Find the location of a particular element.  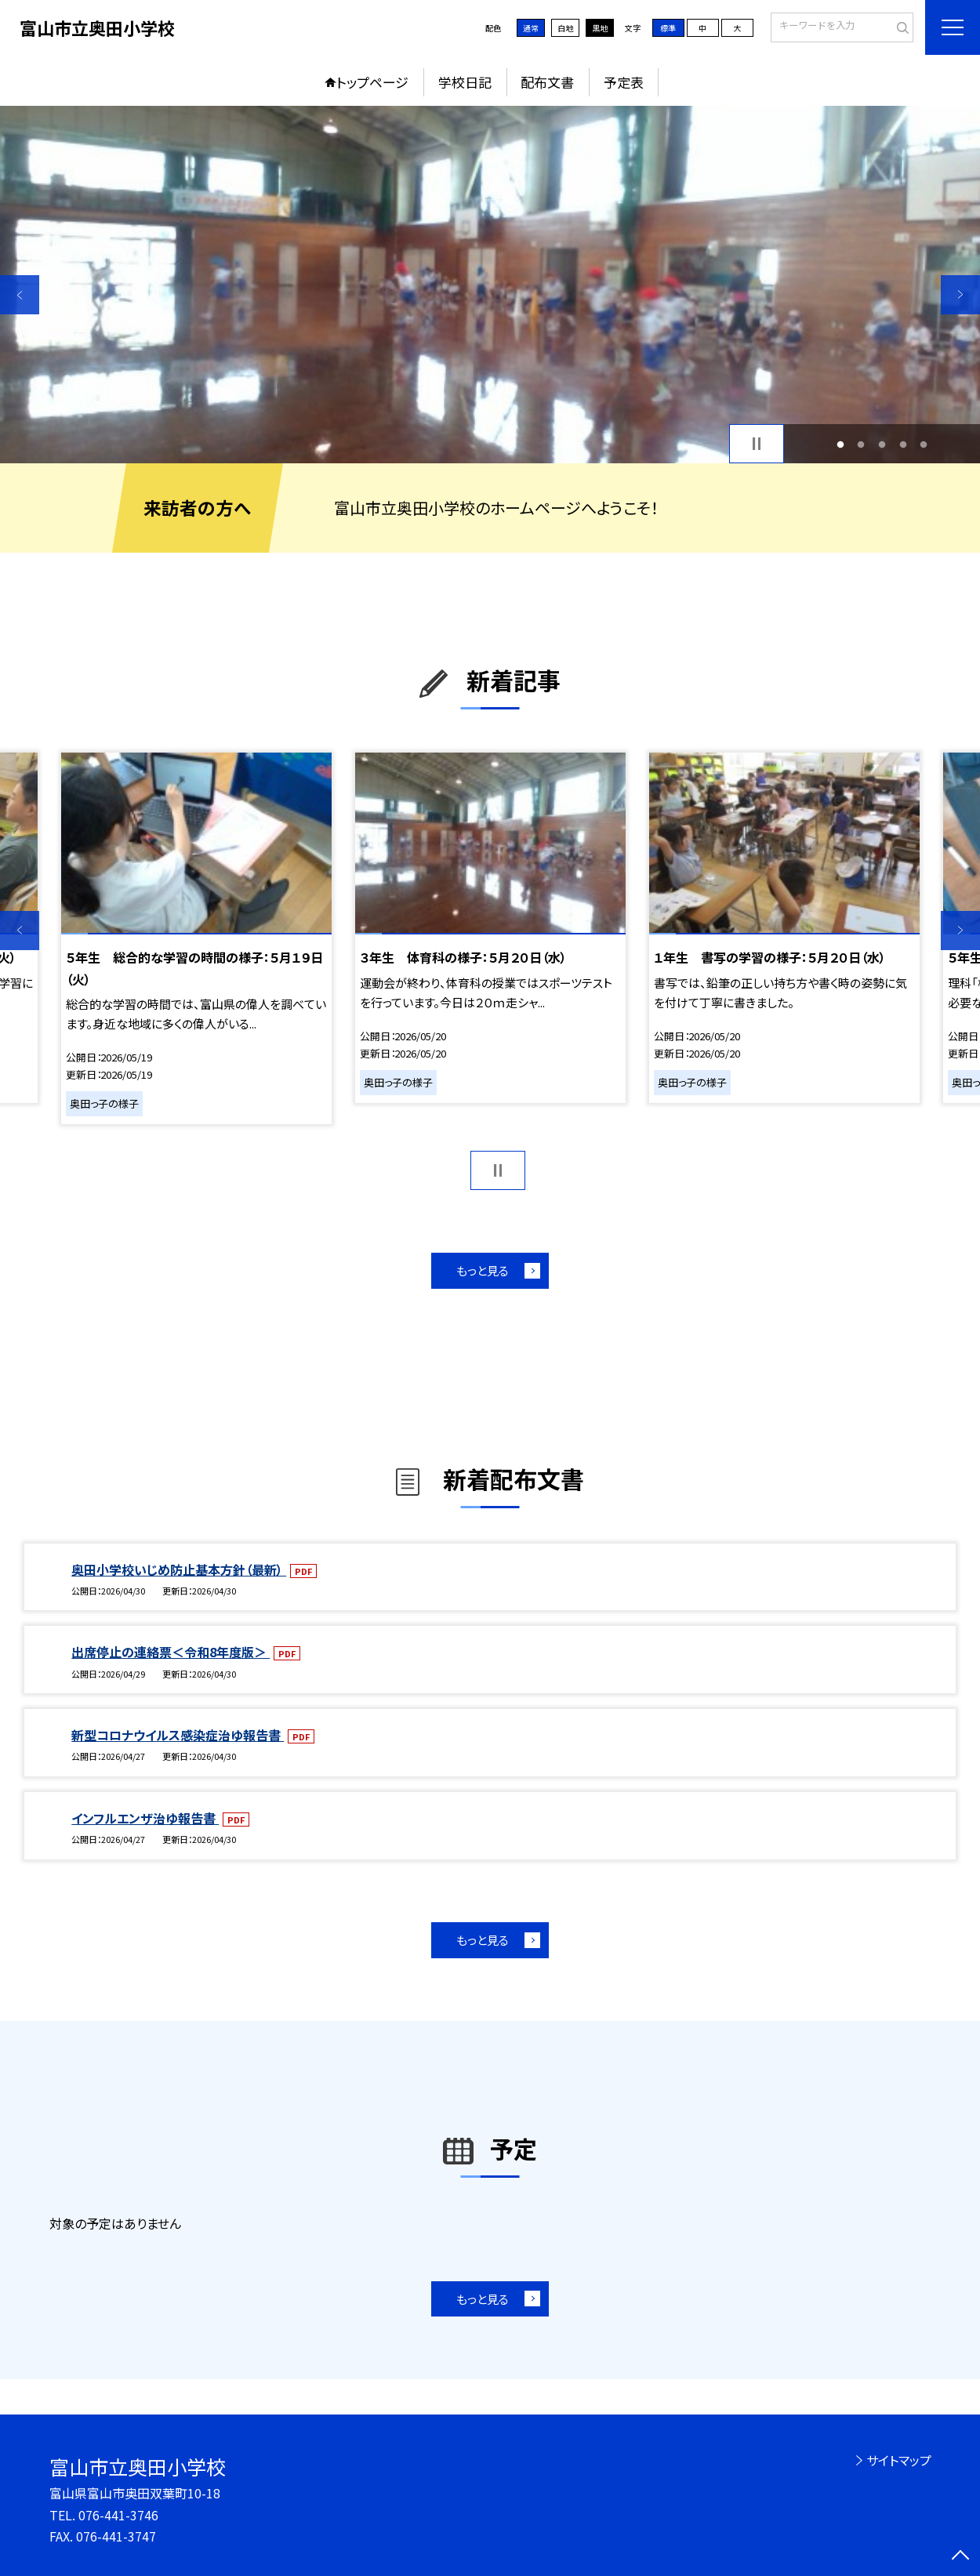

Next [button] is located at coordinates (960, 294).